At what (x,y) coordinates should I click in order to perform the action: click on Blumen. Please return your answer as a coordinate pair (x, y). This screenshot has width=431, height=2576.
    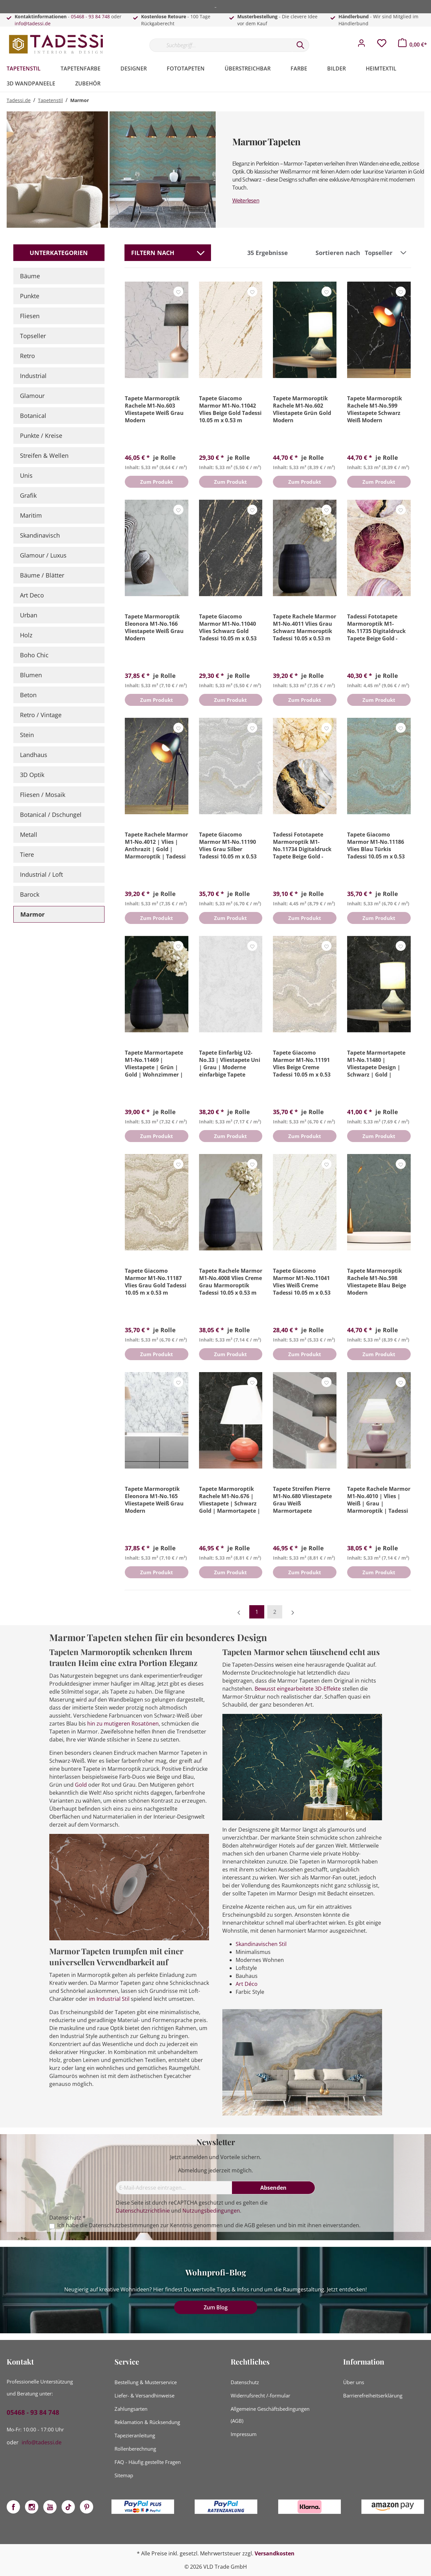
    Looking at the image, I should click on (31, 675).